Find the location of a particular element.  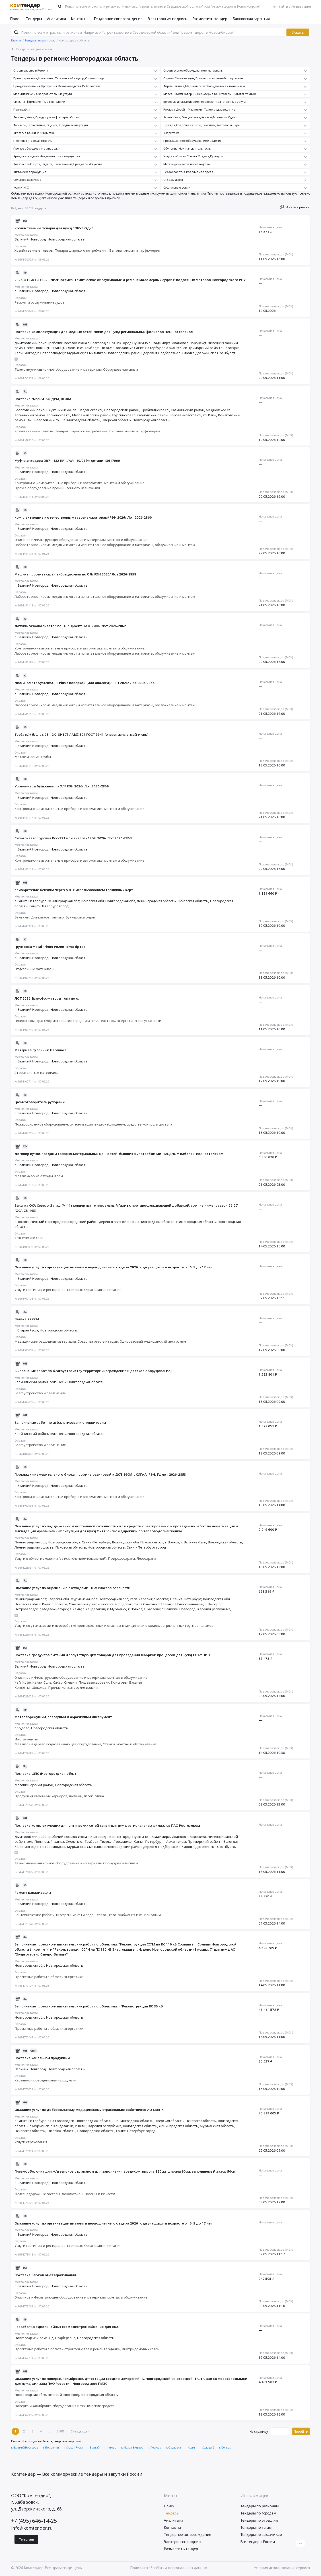

[Ввод номера страницы] is located at coordinates (280, 2431).